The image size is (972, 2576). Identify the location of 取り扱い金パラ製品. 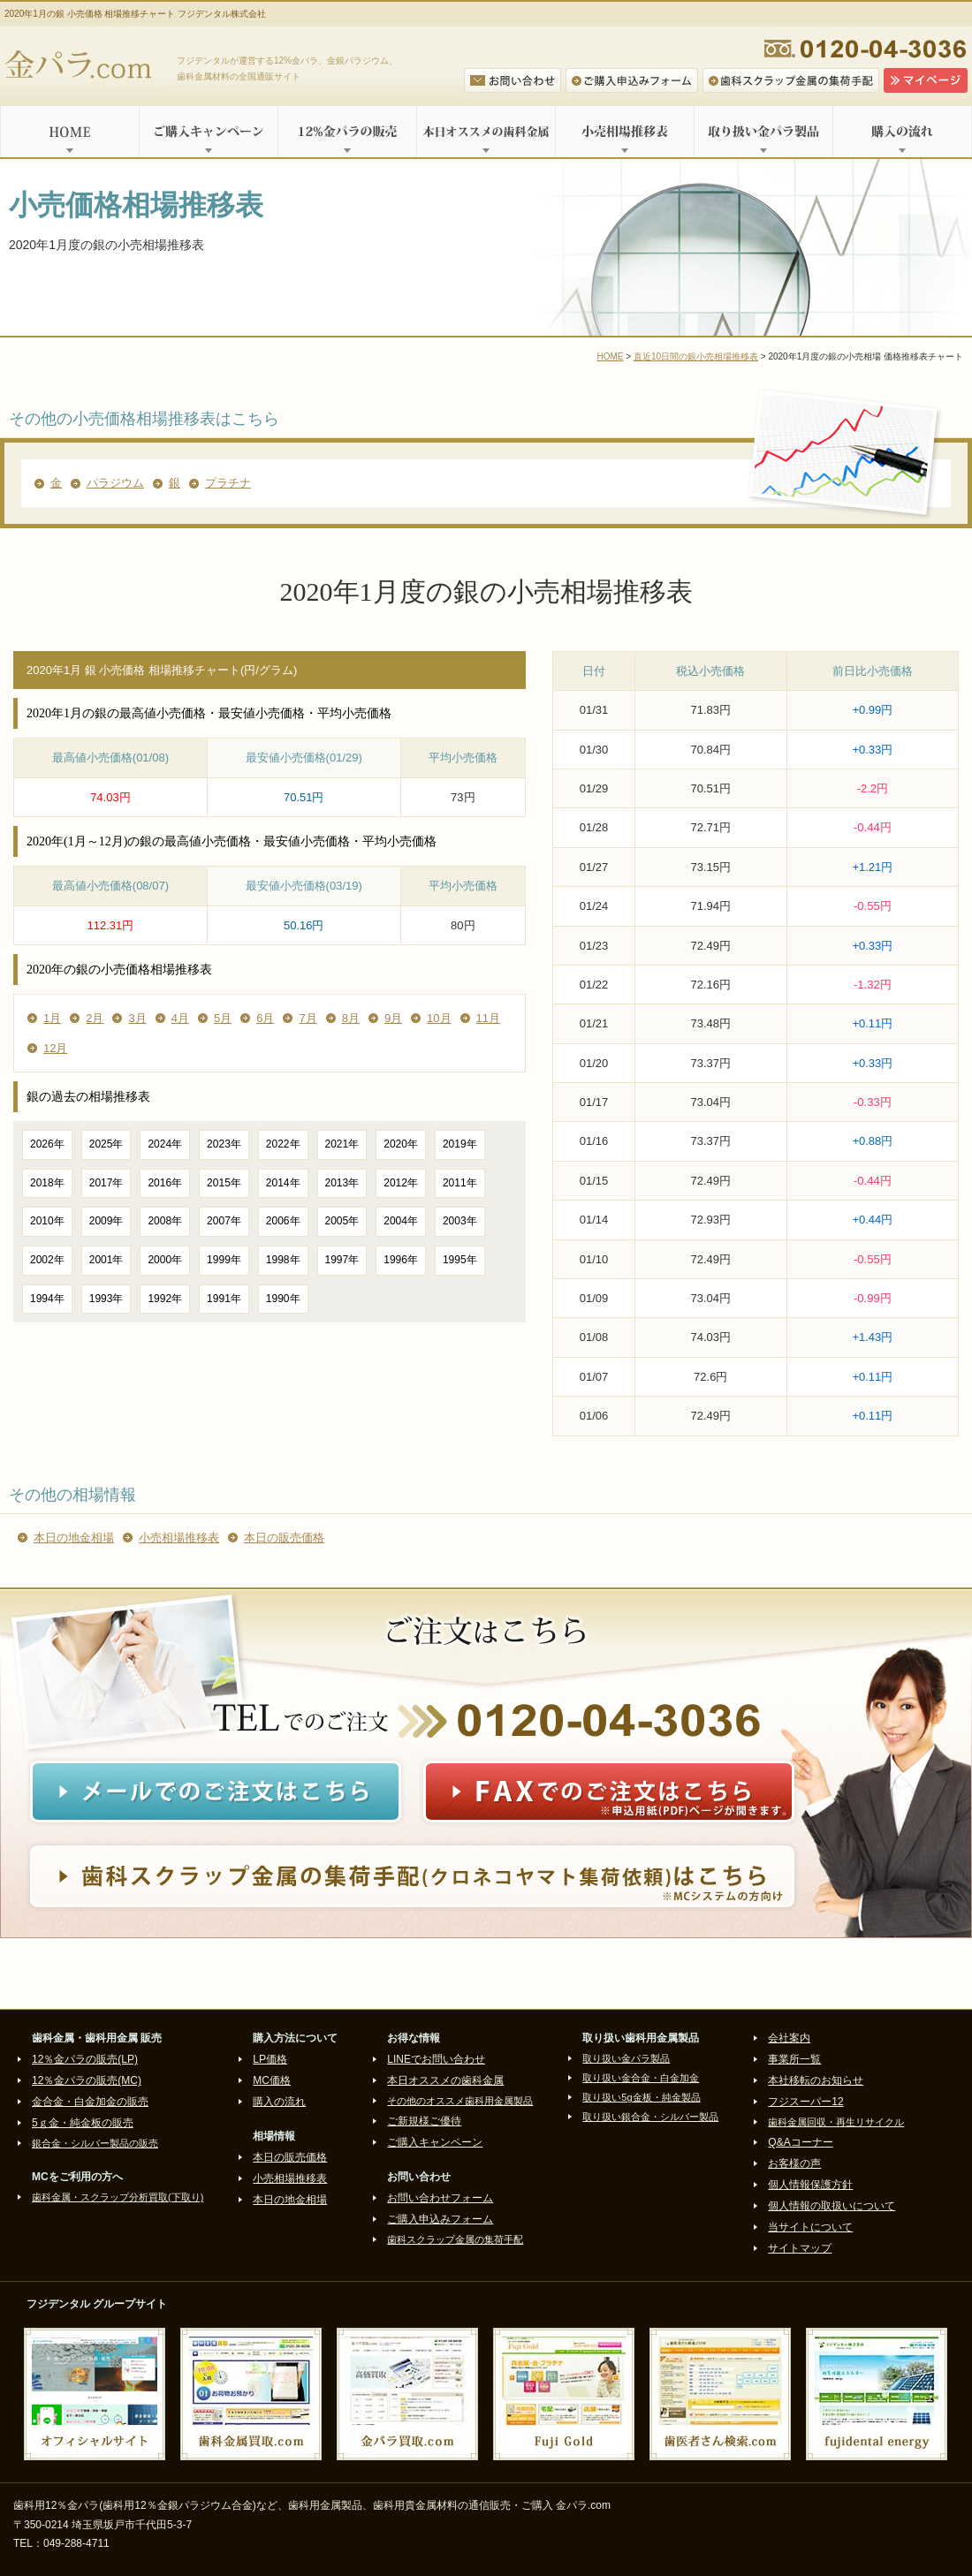
(763, 131).